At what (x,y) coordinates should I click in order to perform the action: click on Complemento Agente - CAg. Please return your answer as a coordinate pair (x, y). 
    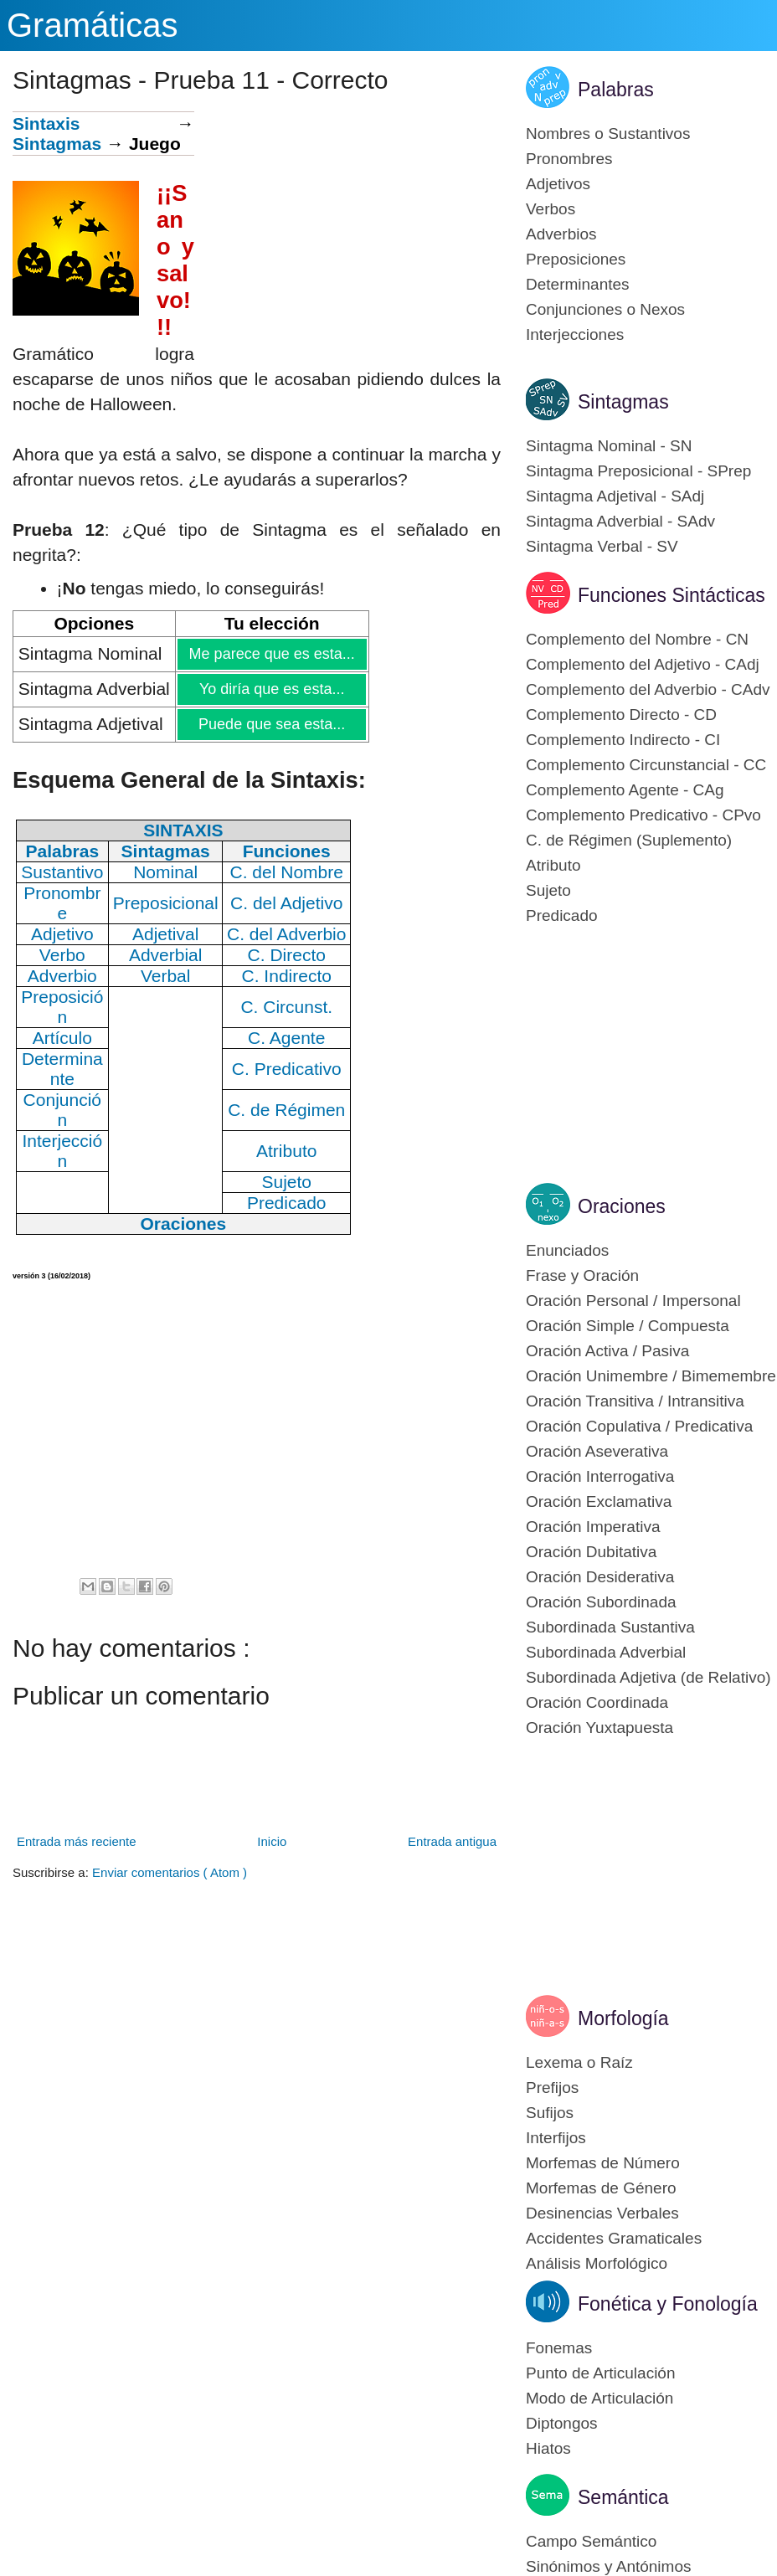
    Looking at the image, I should click on (625, 790).